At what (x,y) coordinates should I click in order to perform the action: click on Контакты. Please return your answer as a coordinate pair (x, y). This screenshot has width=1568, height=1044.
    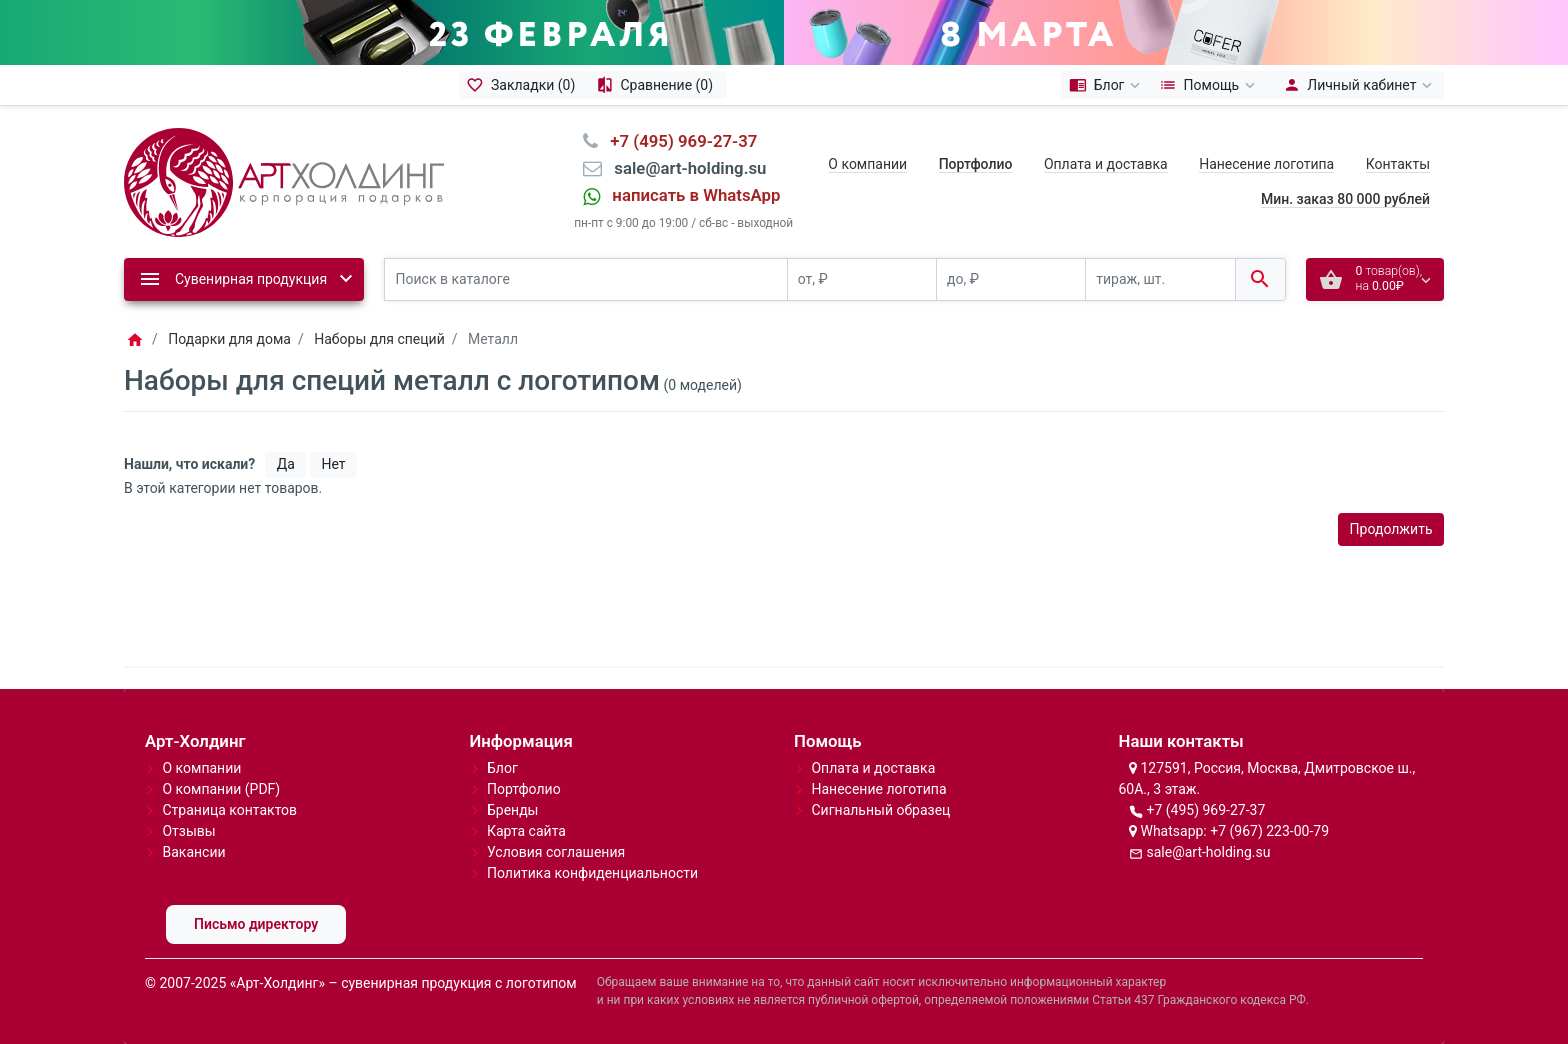
    Looking at the image, I should click on (1398, 164).